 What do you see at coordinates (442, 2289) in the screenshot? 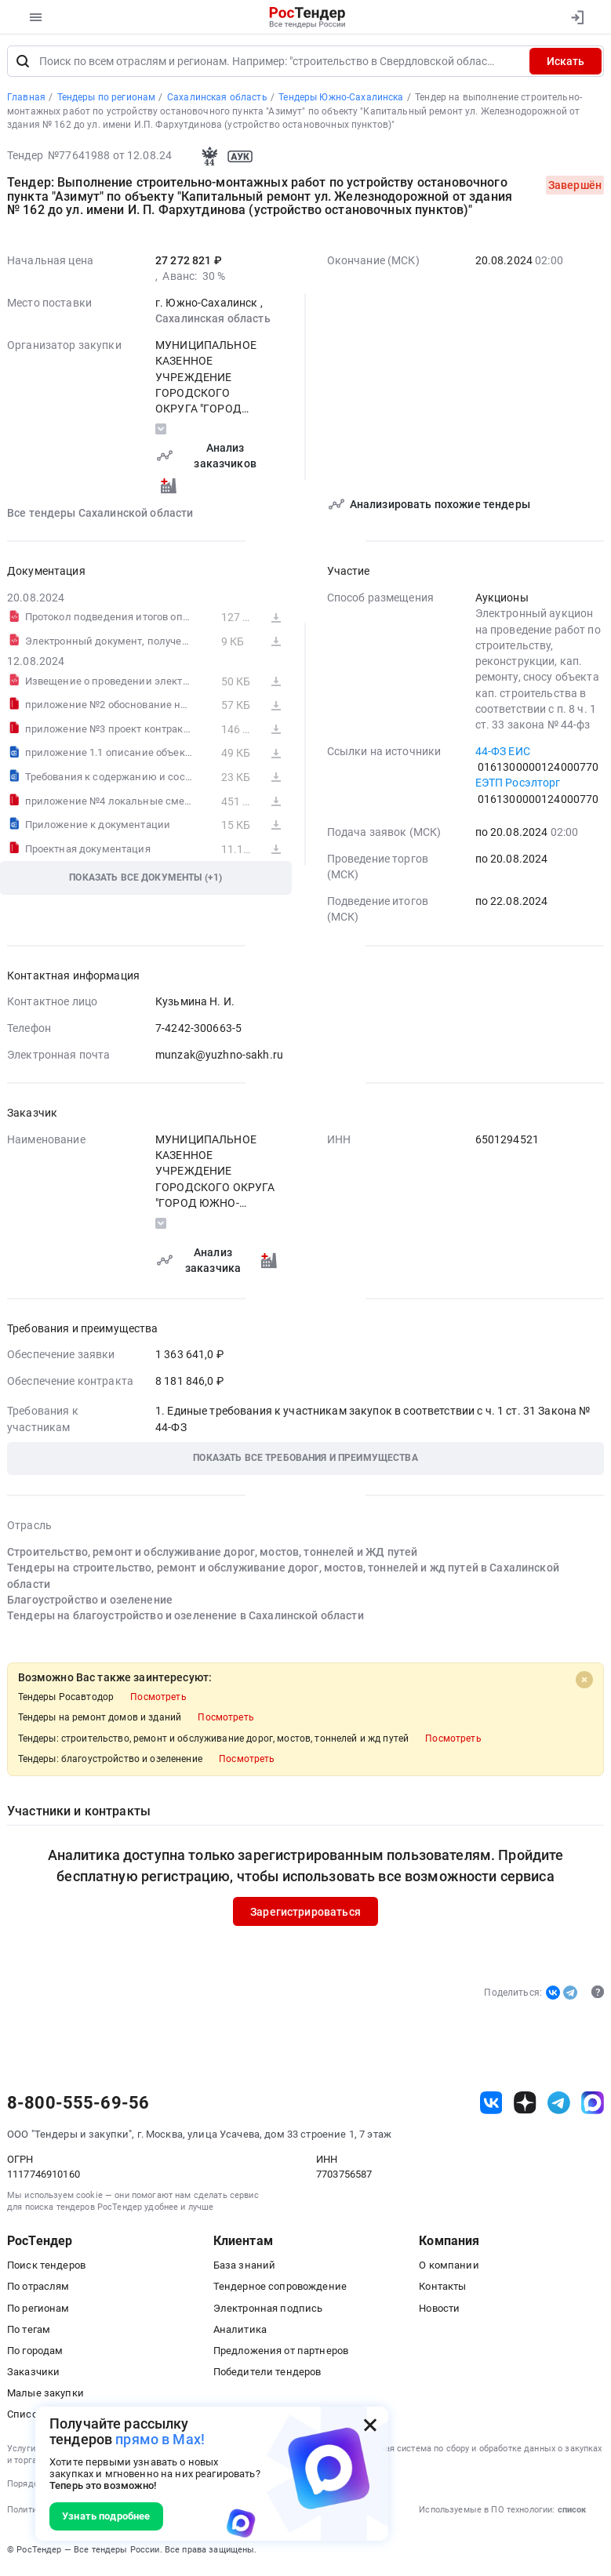
I see `Контакты` at bounding box center [442, 2289].